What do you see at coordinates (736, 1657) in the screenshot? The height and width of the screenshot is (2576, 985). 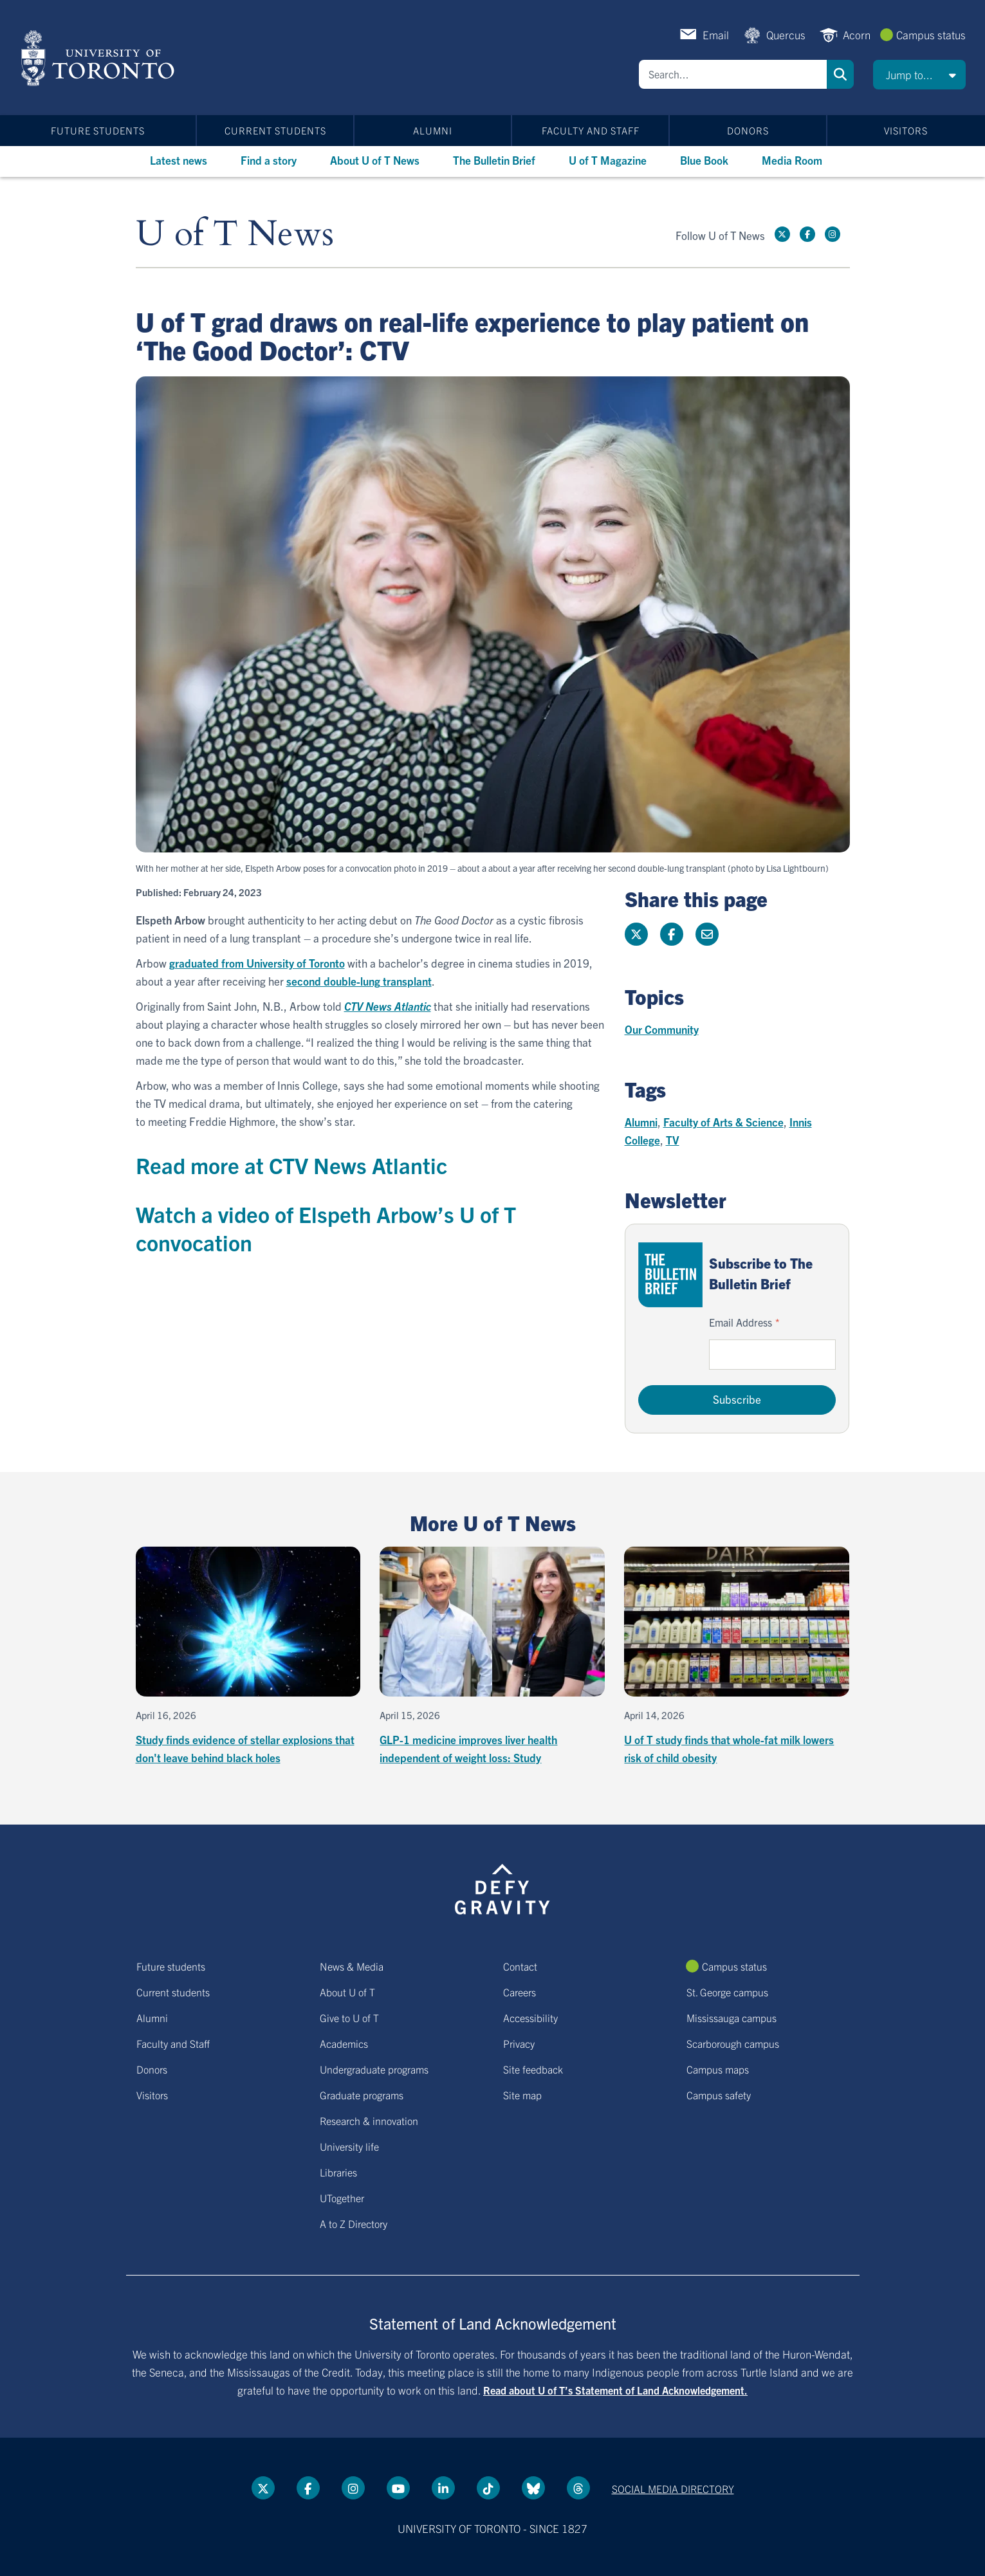 I see `[U of T study finds that whole-fat milk lowers risk of child obesity]` at bounding box center [736, 1657].